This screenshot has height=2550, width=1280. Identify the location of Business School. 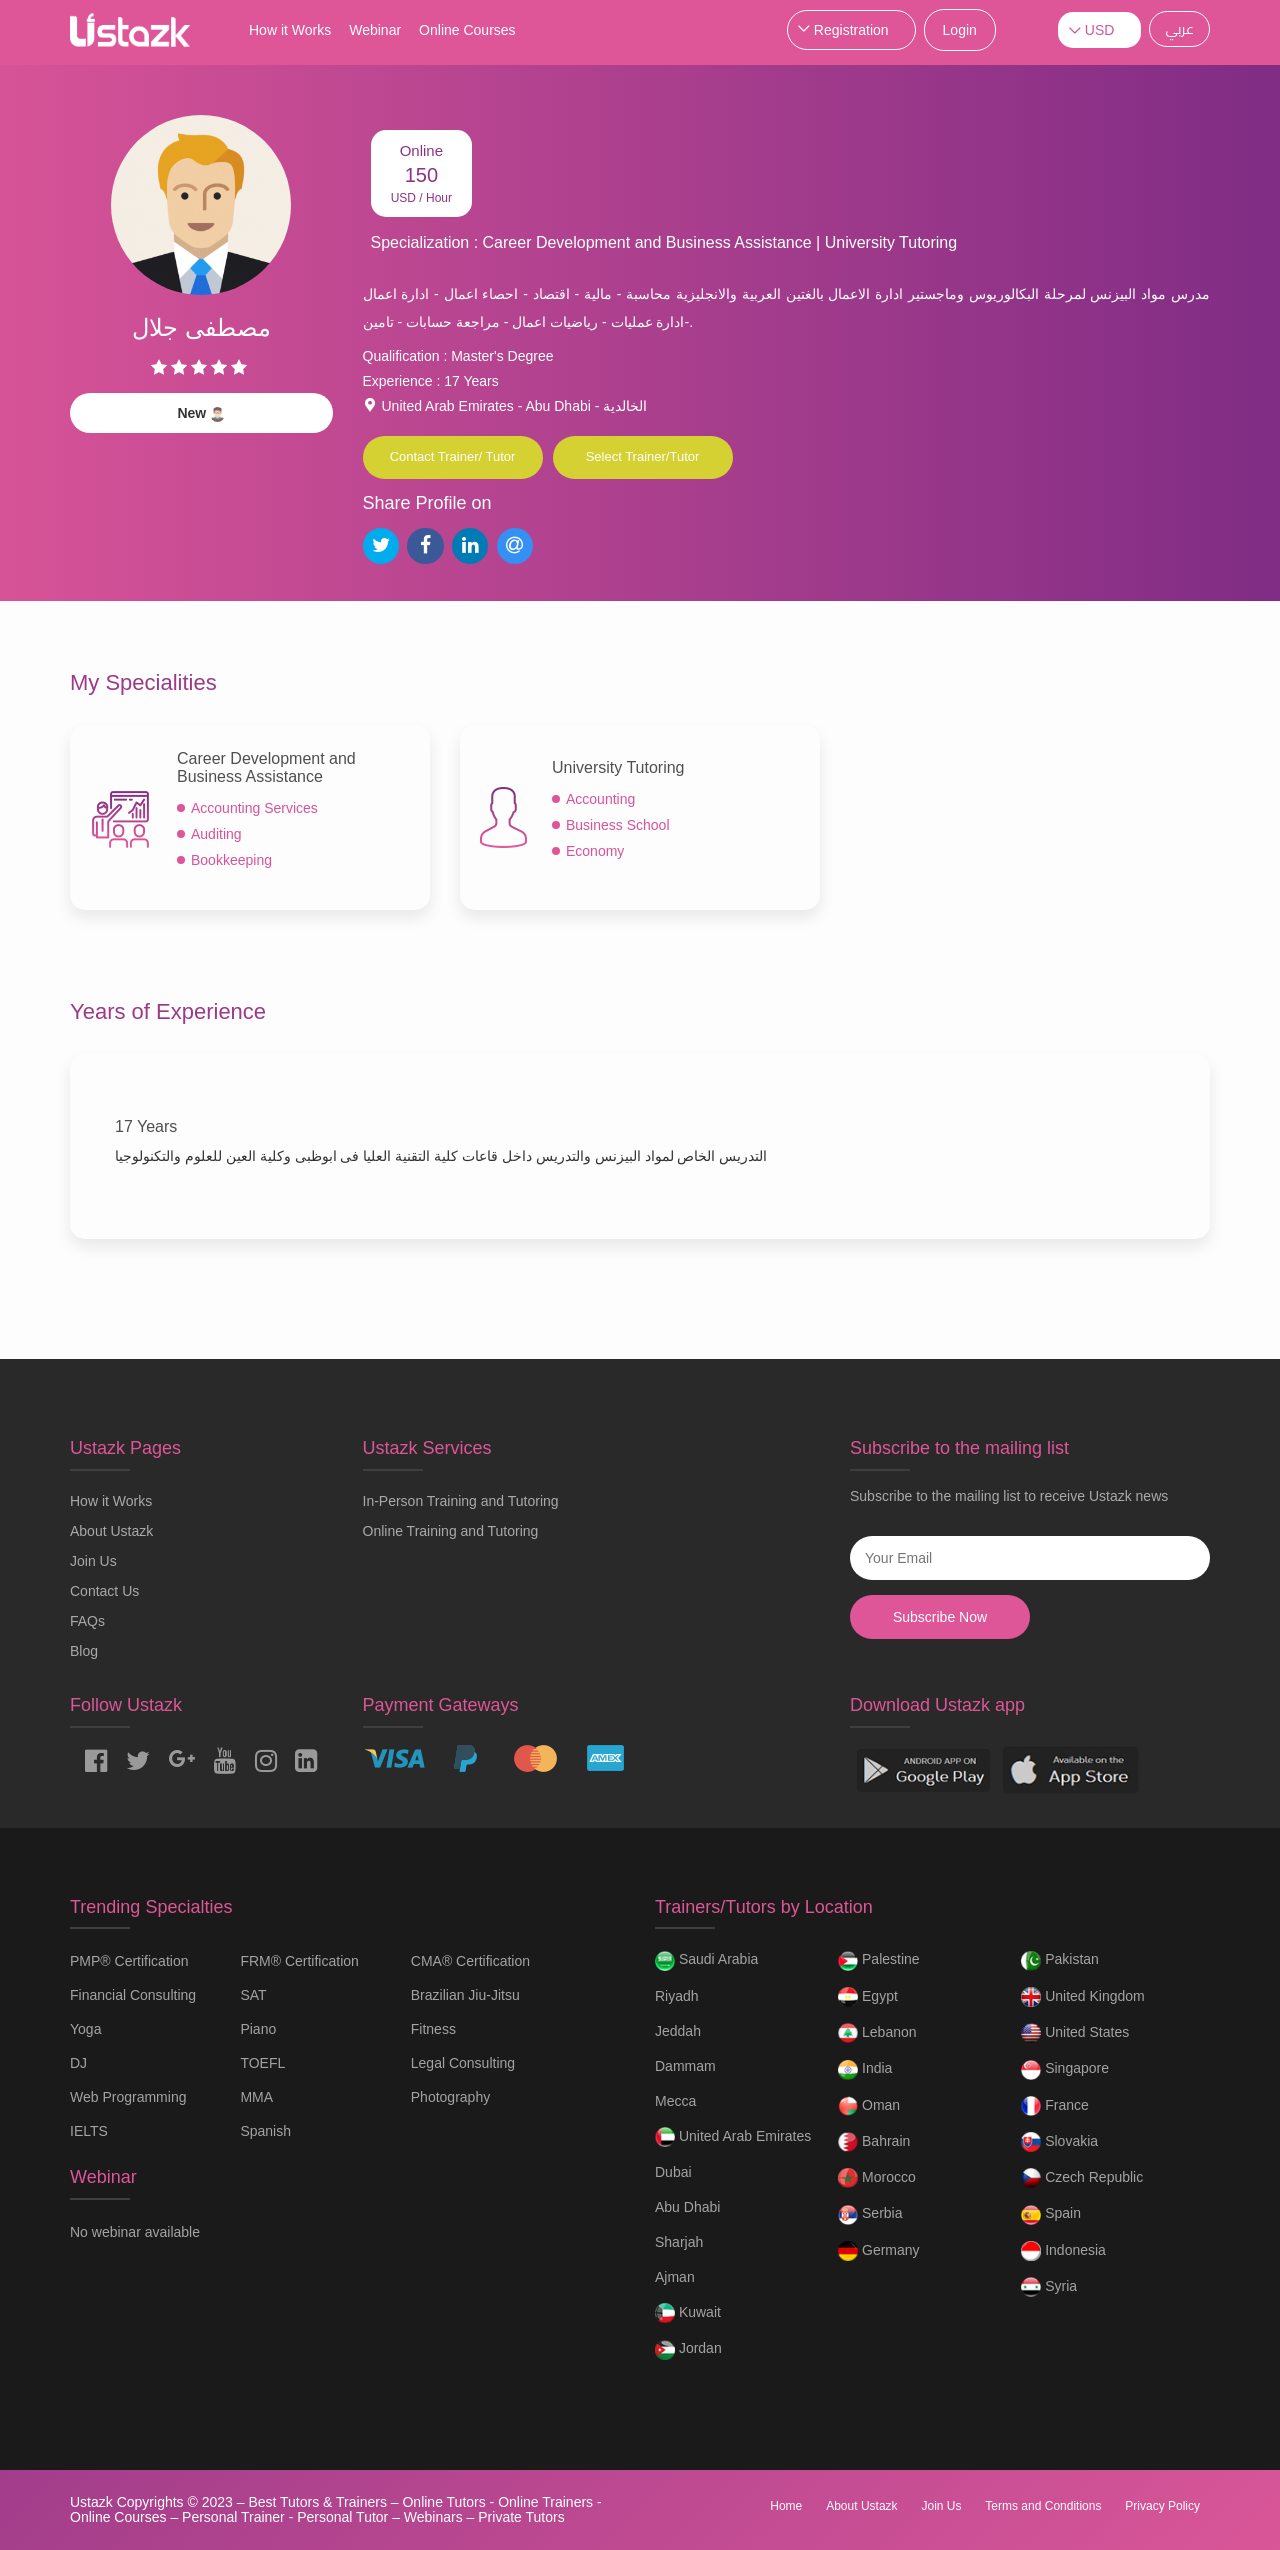
(618, 825).